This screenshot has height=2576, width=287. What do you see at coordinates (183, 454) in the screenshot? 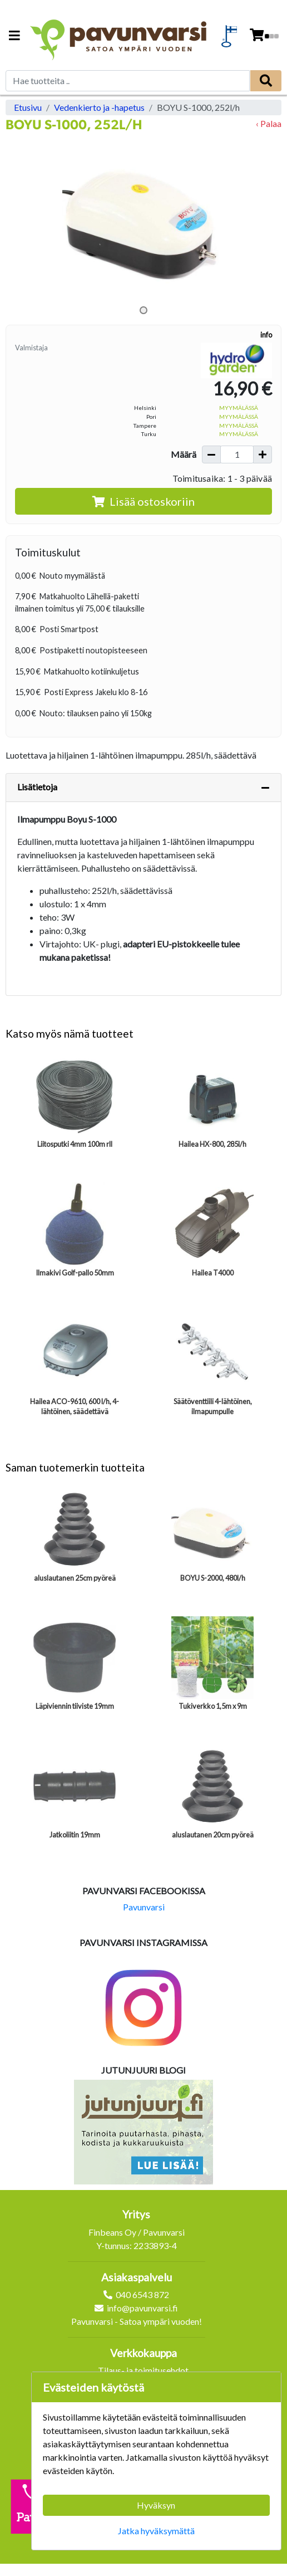
I see `Määrä` at bounding box center [183, 454].